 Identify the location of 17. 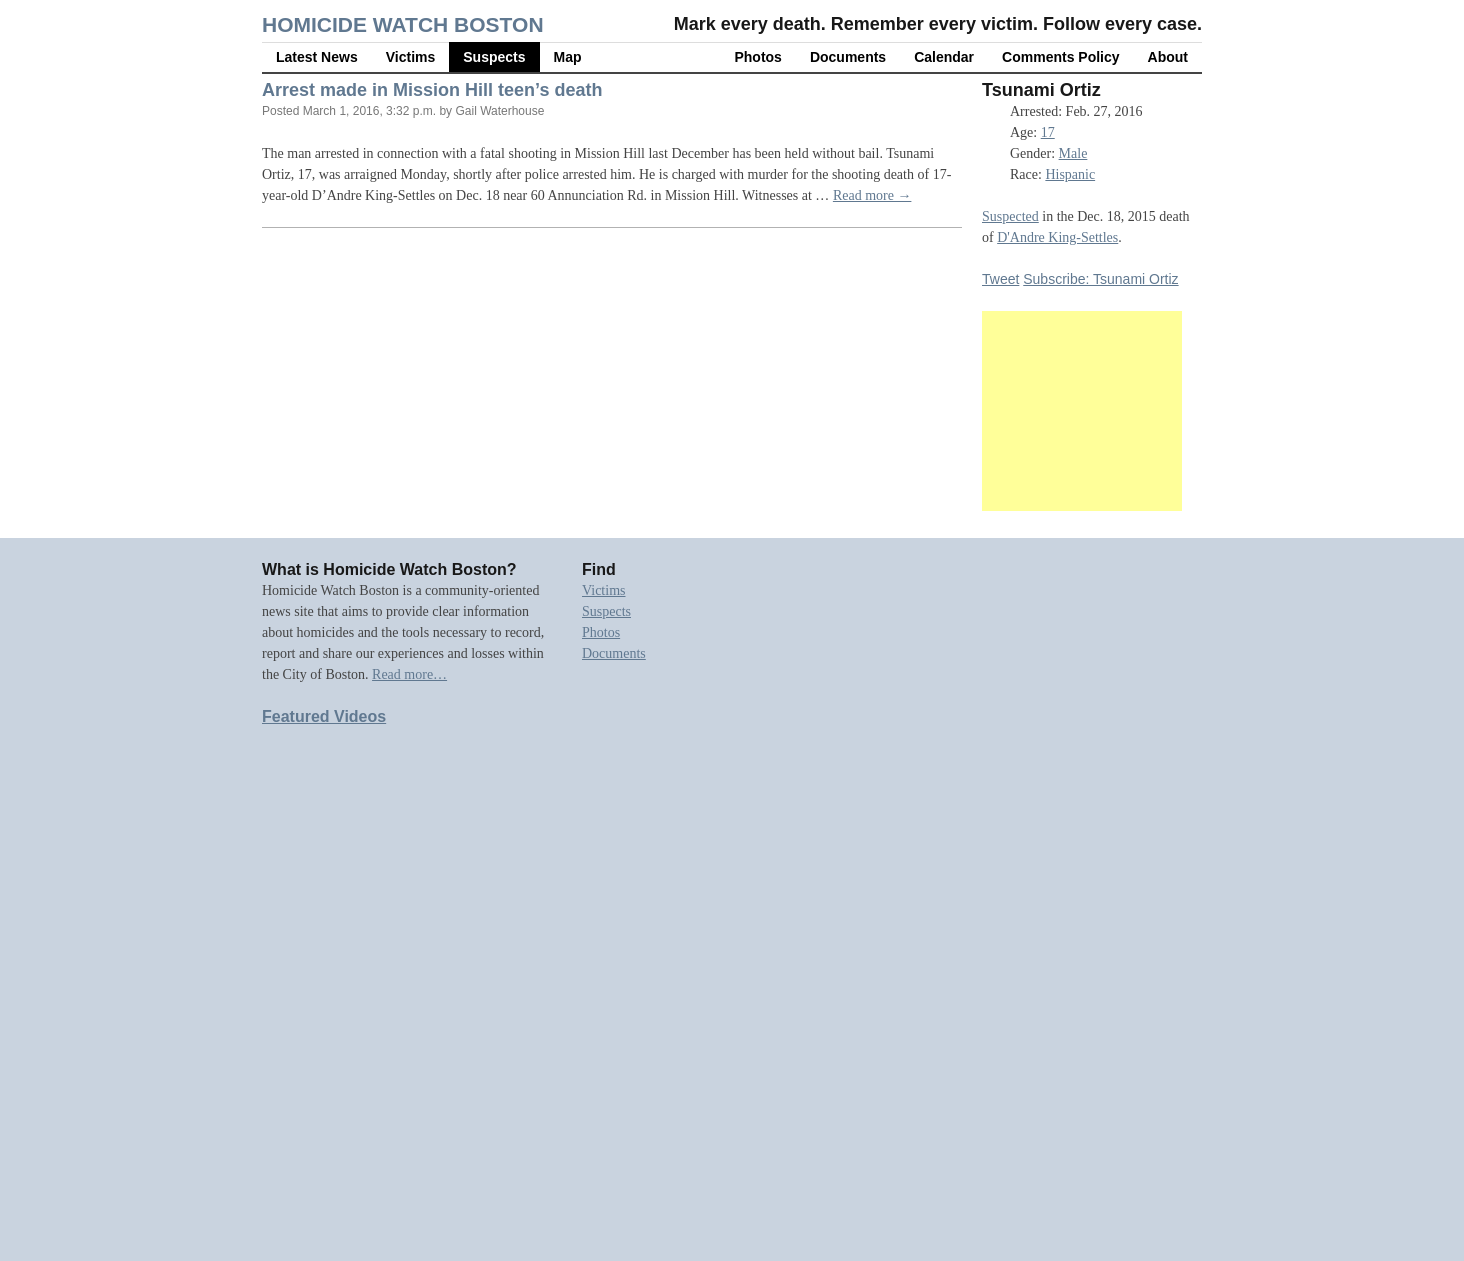
(1048, 132).